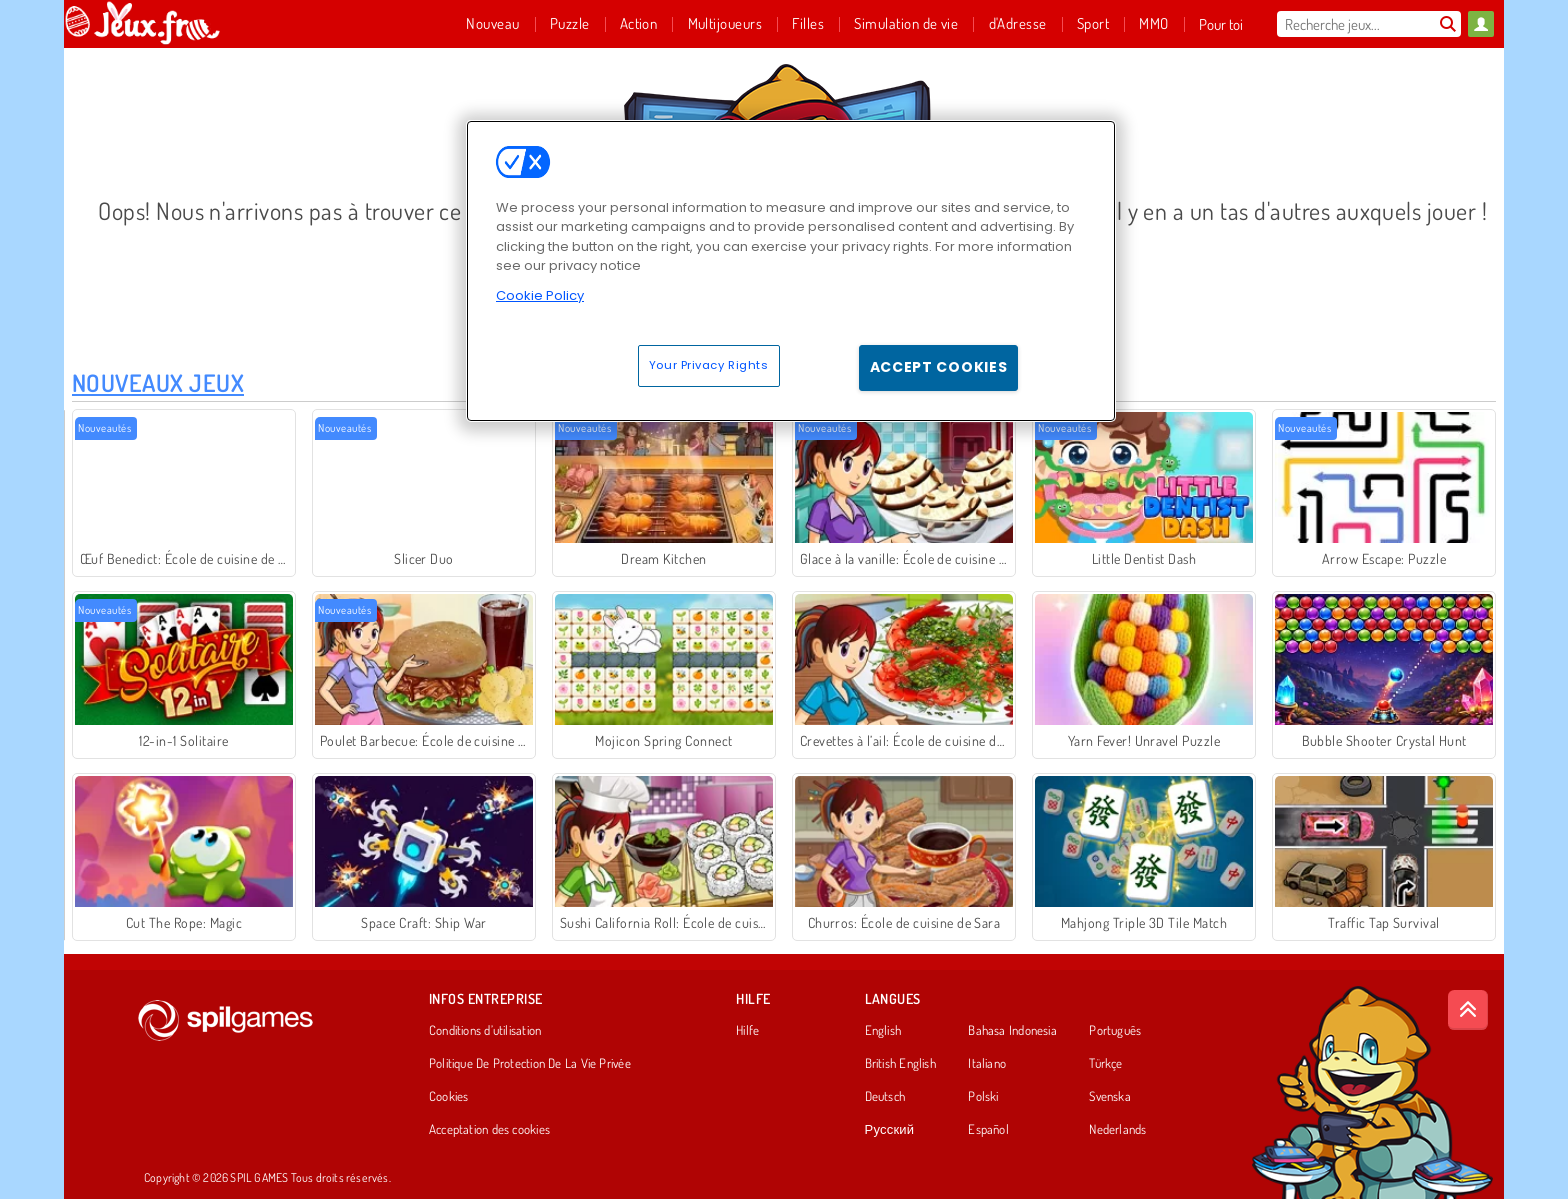  Describe the element at coordinates (1117, 1130) in the screenshot. I see `Nederlands` at that location.